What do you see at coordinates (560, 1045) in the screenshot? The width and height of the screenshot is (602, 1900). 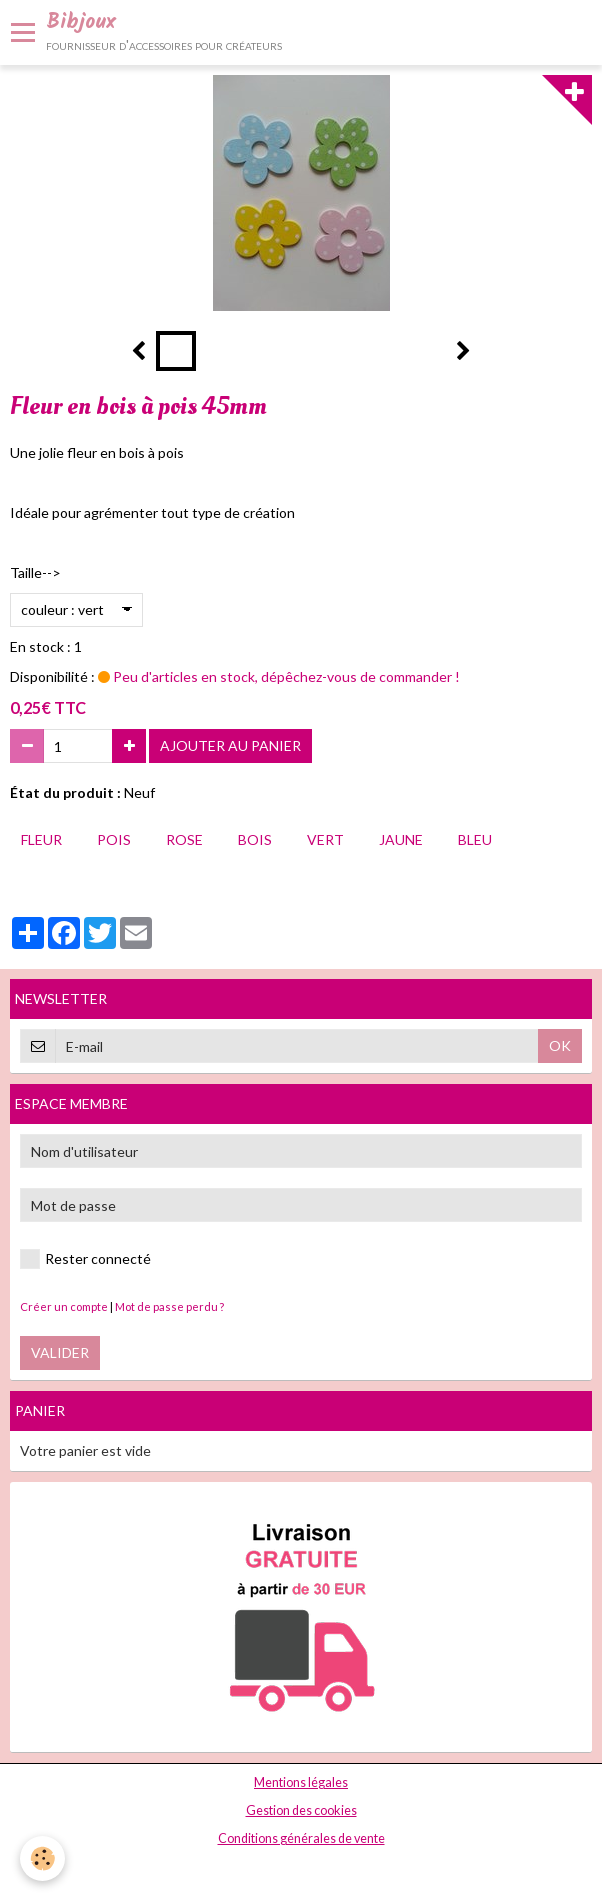 I see `OK` at bounding box center [560, 1045].